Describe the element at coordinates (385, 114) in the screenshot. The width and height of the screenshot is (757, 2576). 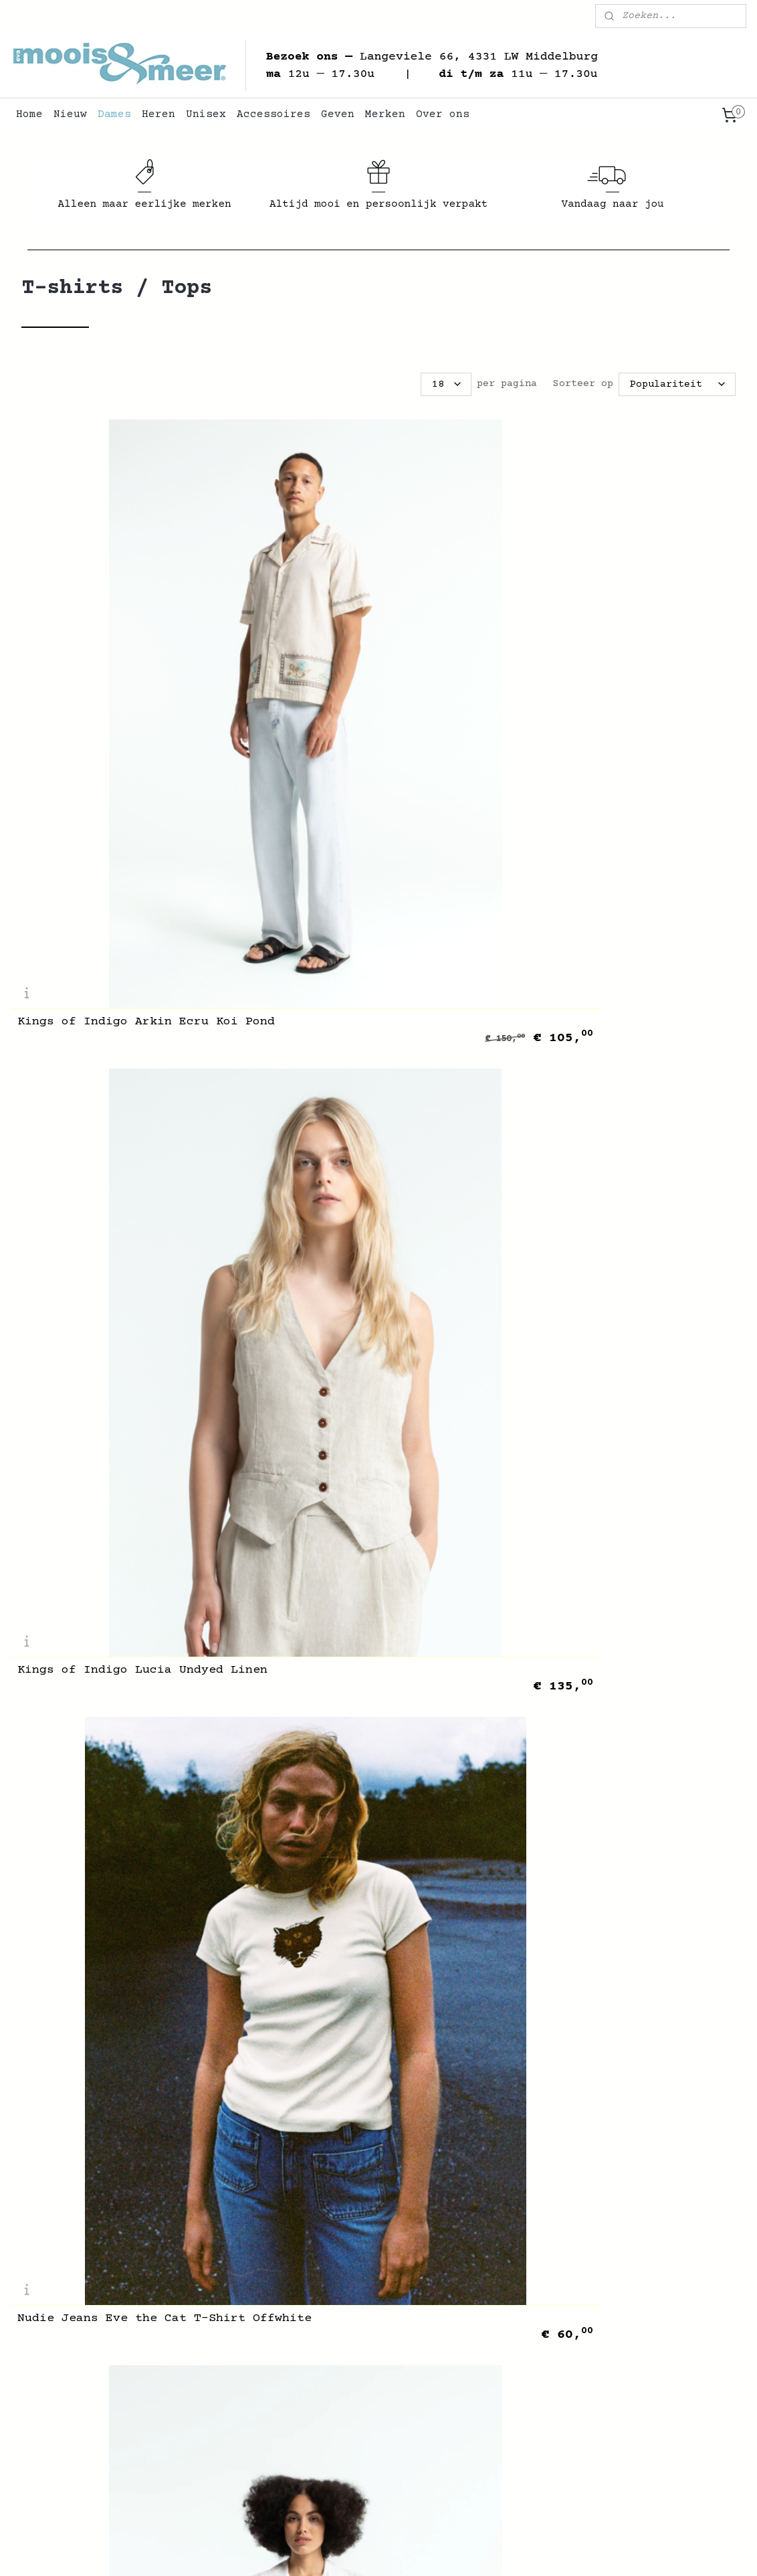
I see `Merken` at that location.